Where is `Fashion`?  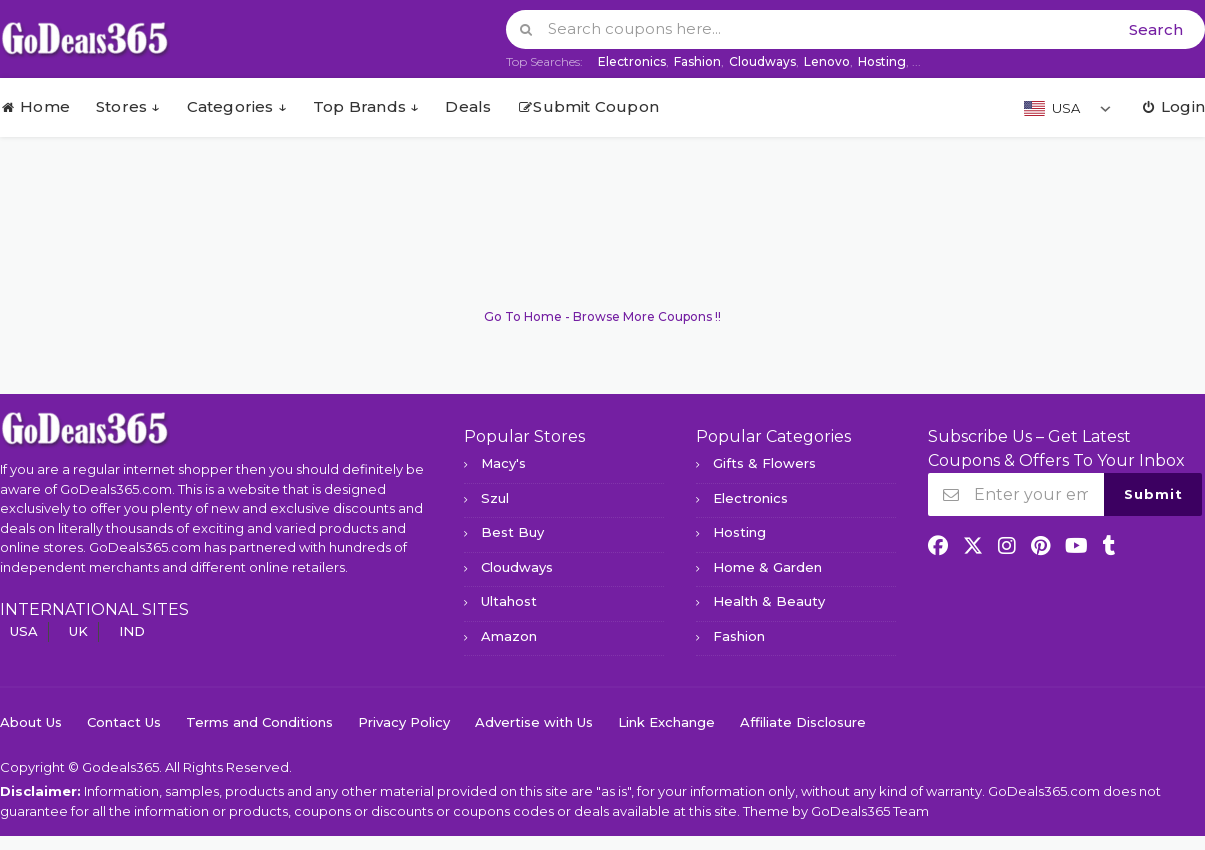
Fashion is located at coordinates (697, 61).